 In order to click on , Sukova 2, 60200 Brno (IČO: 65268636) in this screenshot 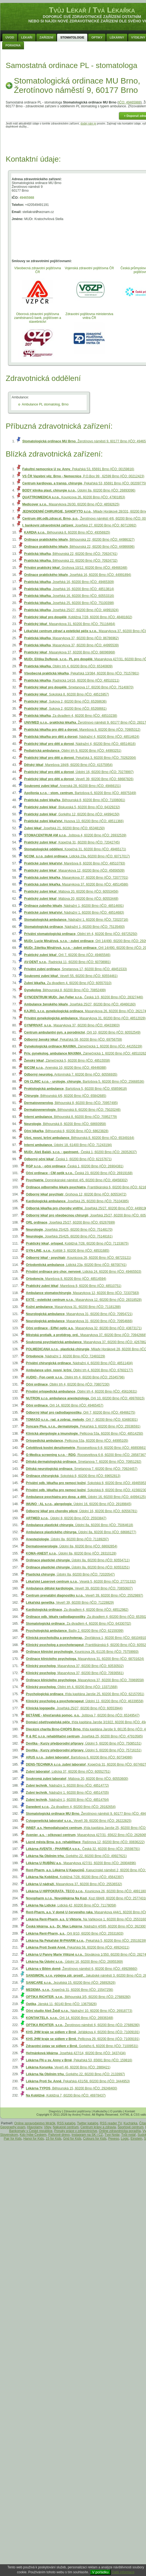, I will do `click(65, 701)`.